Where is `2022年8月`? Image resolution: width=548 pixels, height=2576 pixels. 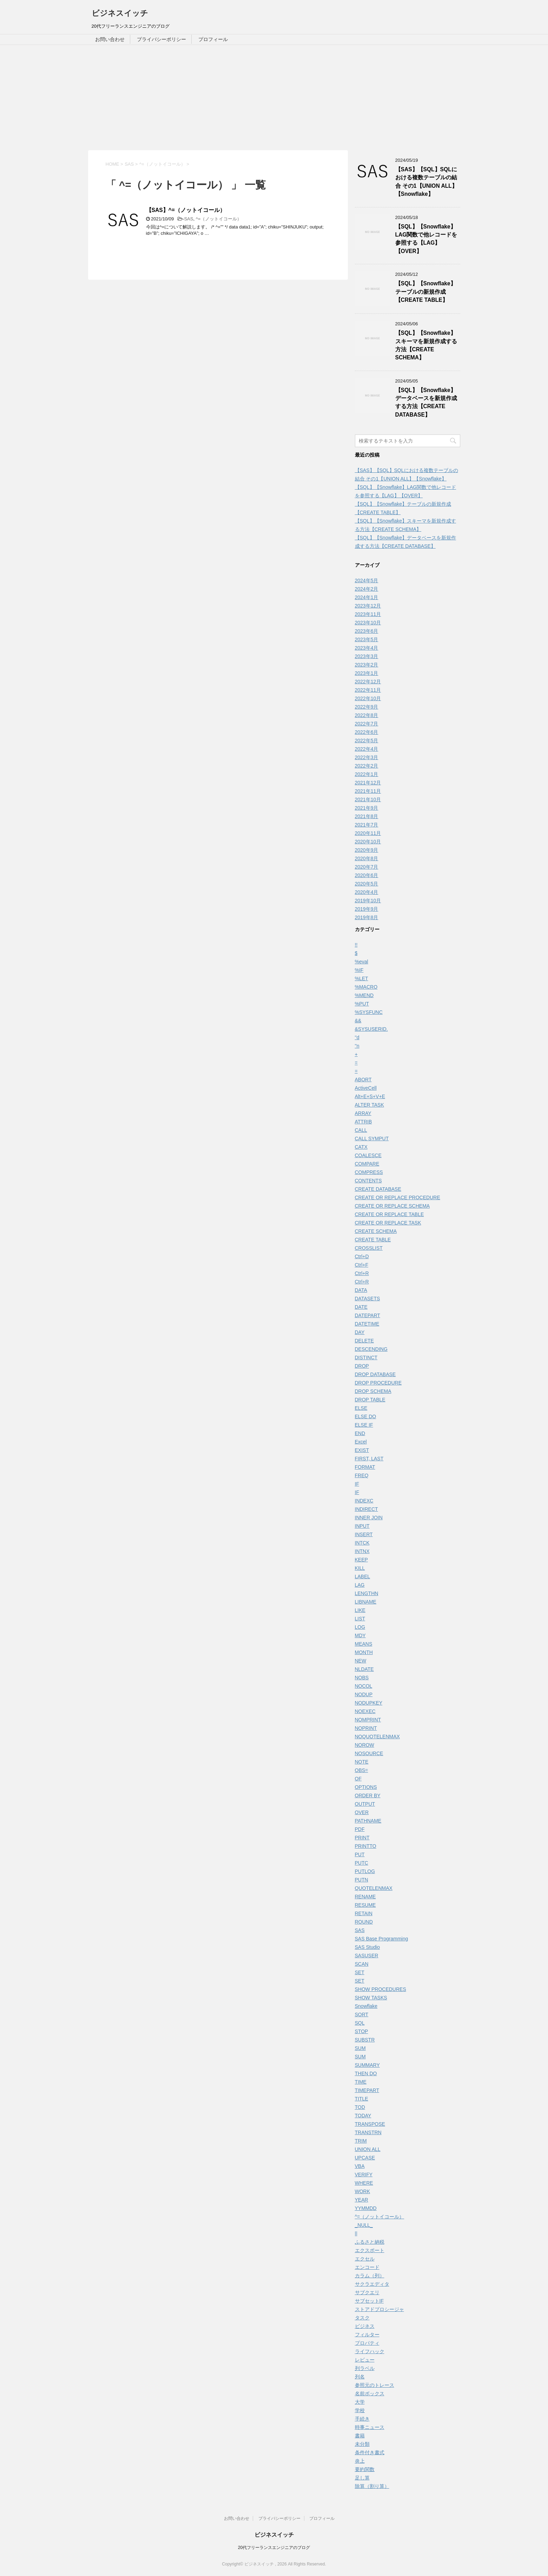 2022年8月 is located at coordinates (366, 715).